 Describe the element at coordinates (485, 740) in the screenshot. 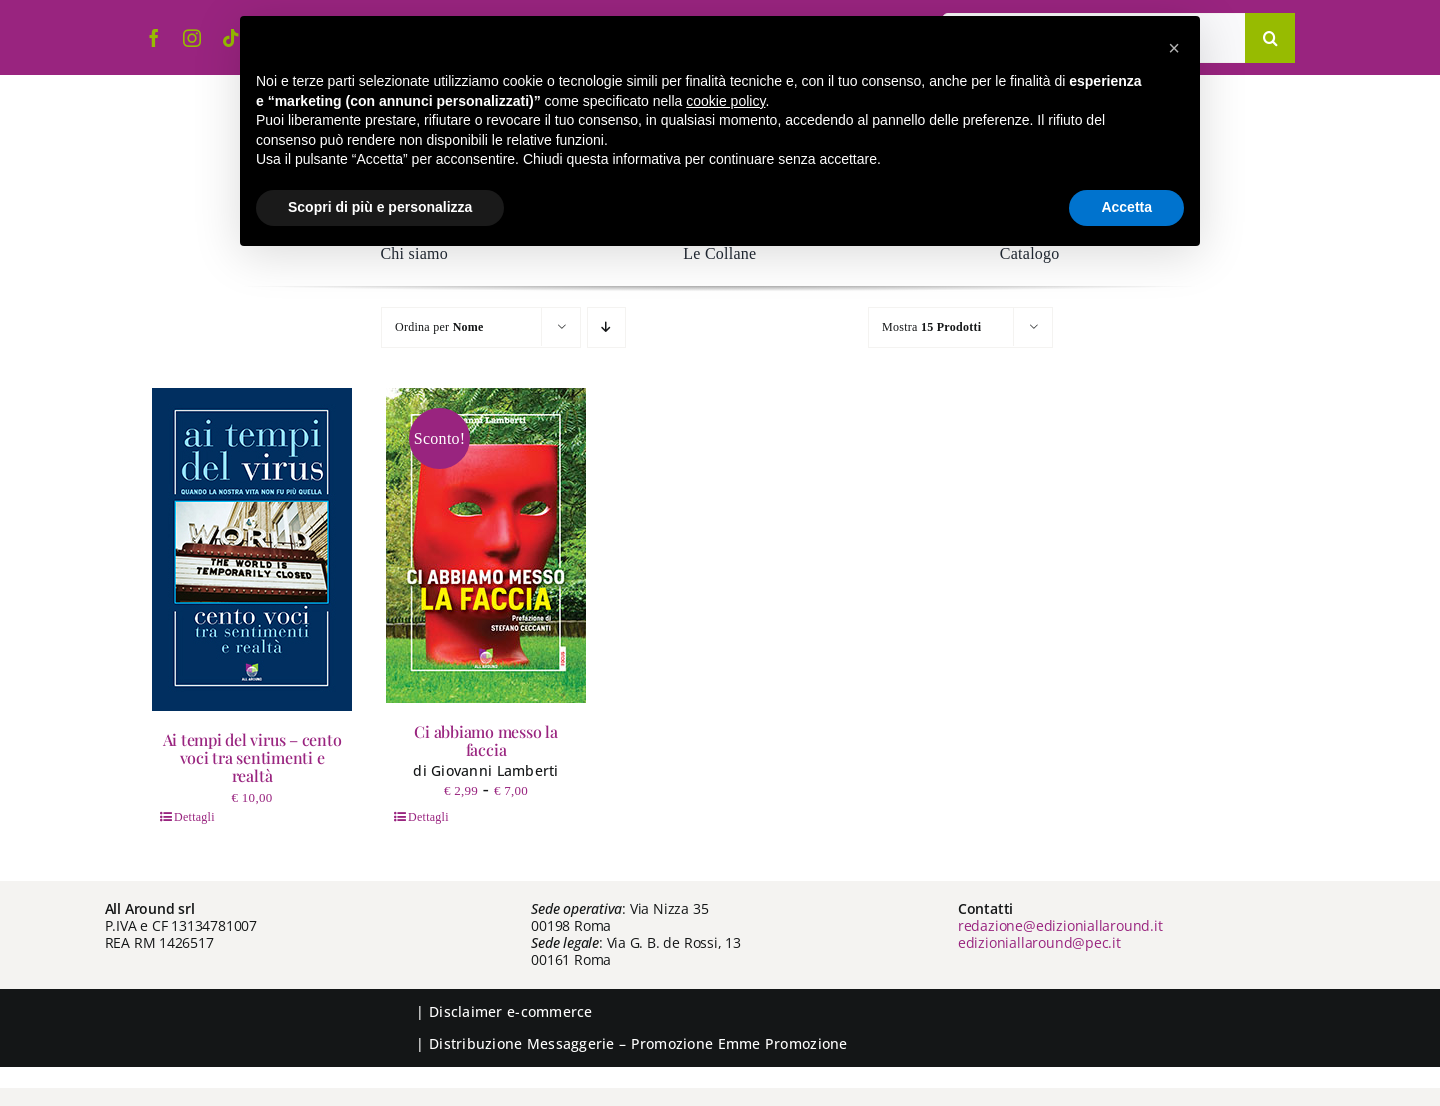

I see `Ci abbiamo messo la faccia` at that location.